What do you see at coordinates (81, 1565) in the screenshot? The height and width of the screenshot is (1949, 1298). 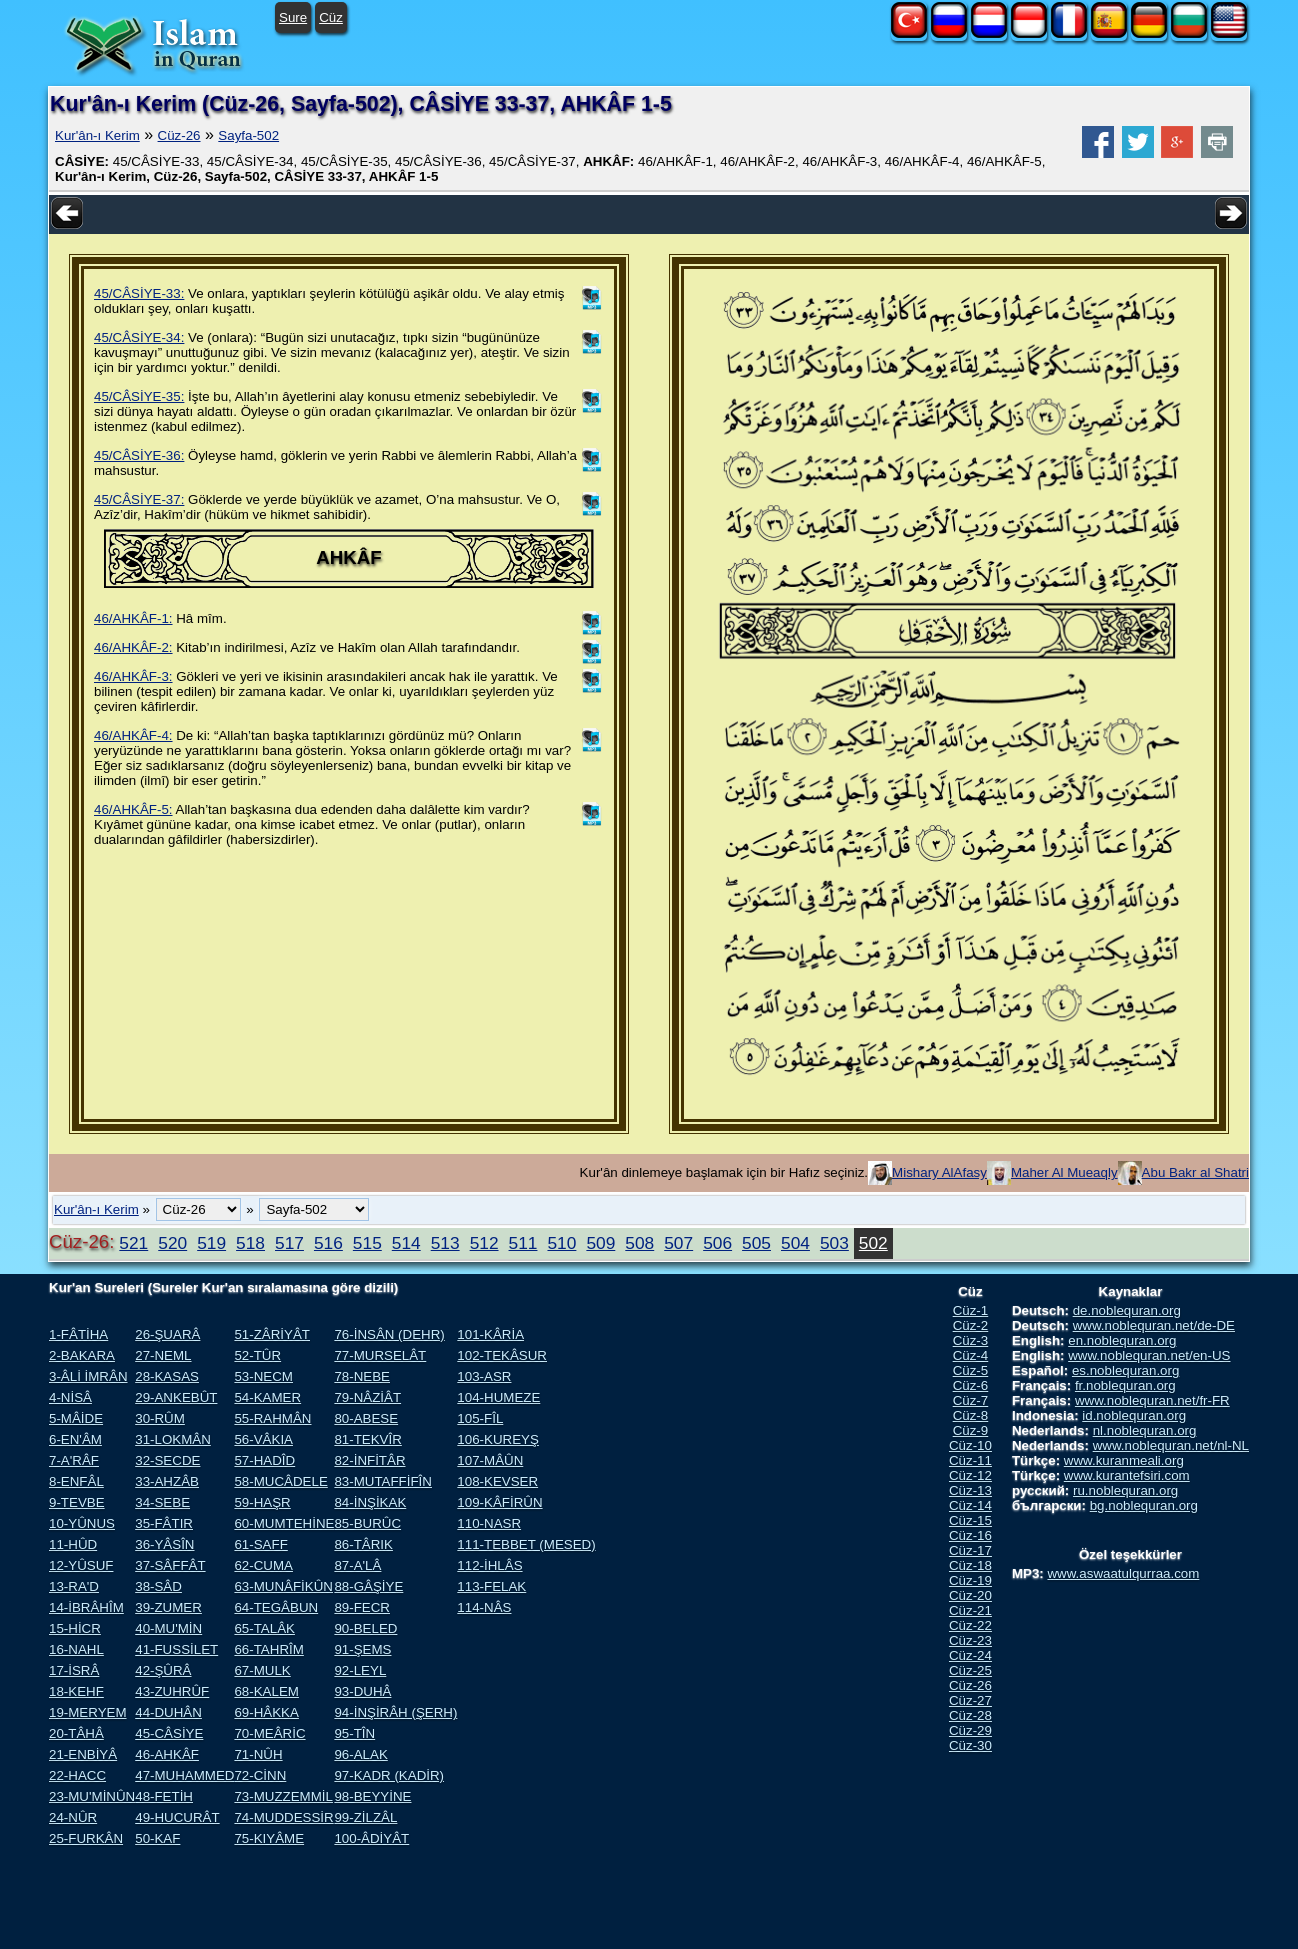 I see `12-YÛSUF` at bounding box center [81, 1565].